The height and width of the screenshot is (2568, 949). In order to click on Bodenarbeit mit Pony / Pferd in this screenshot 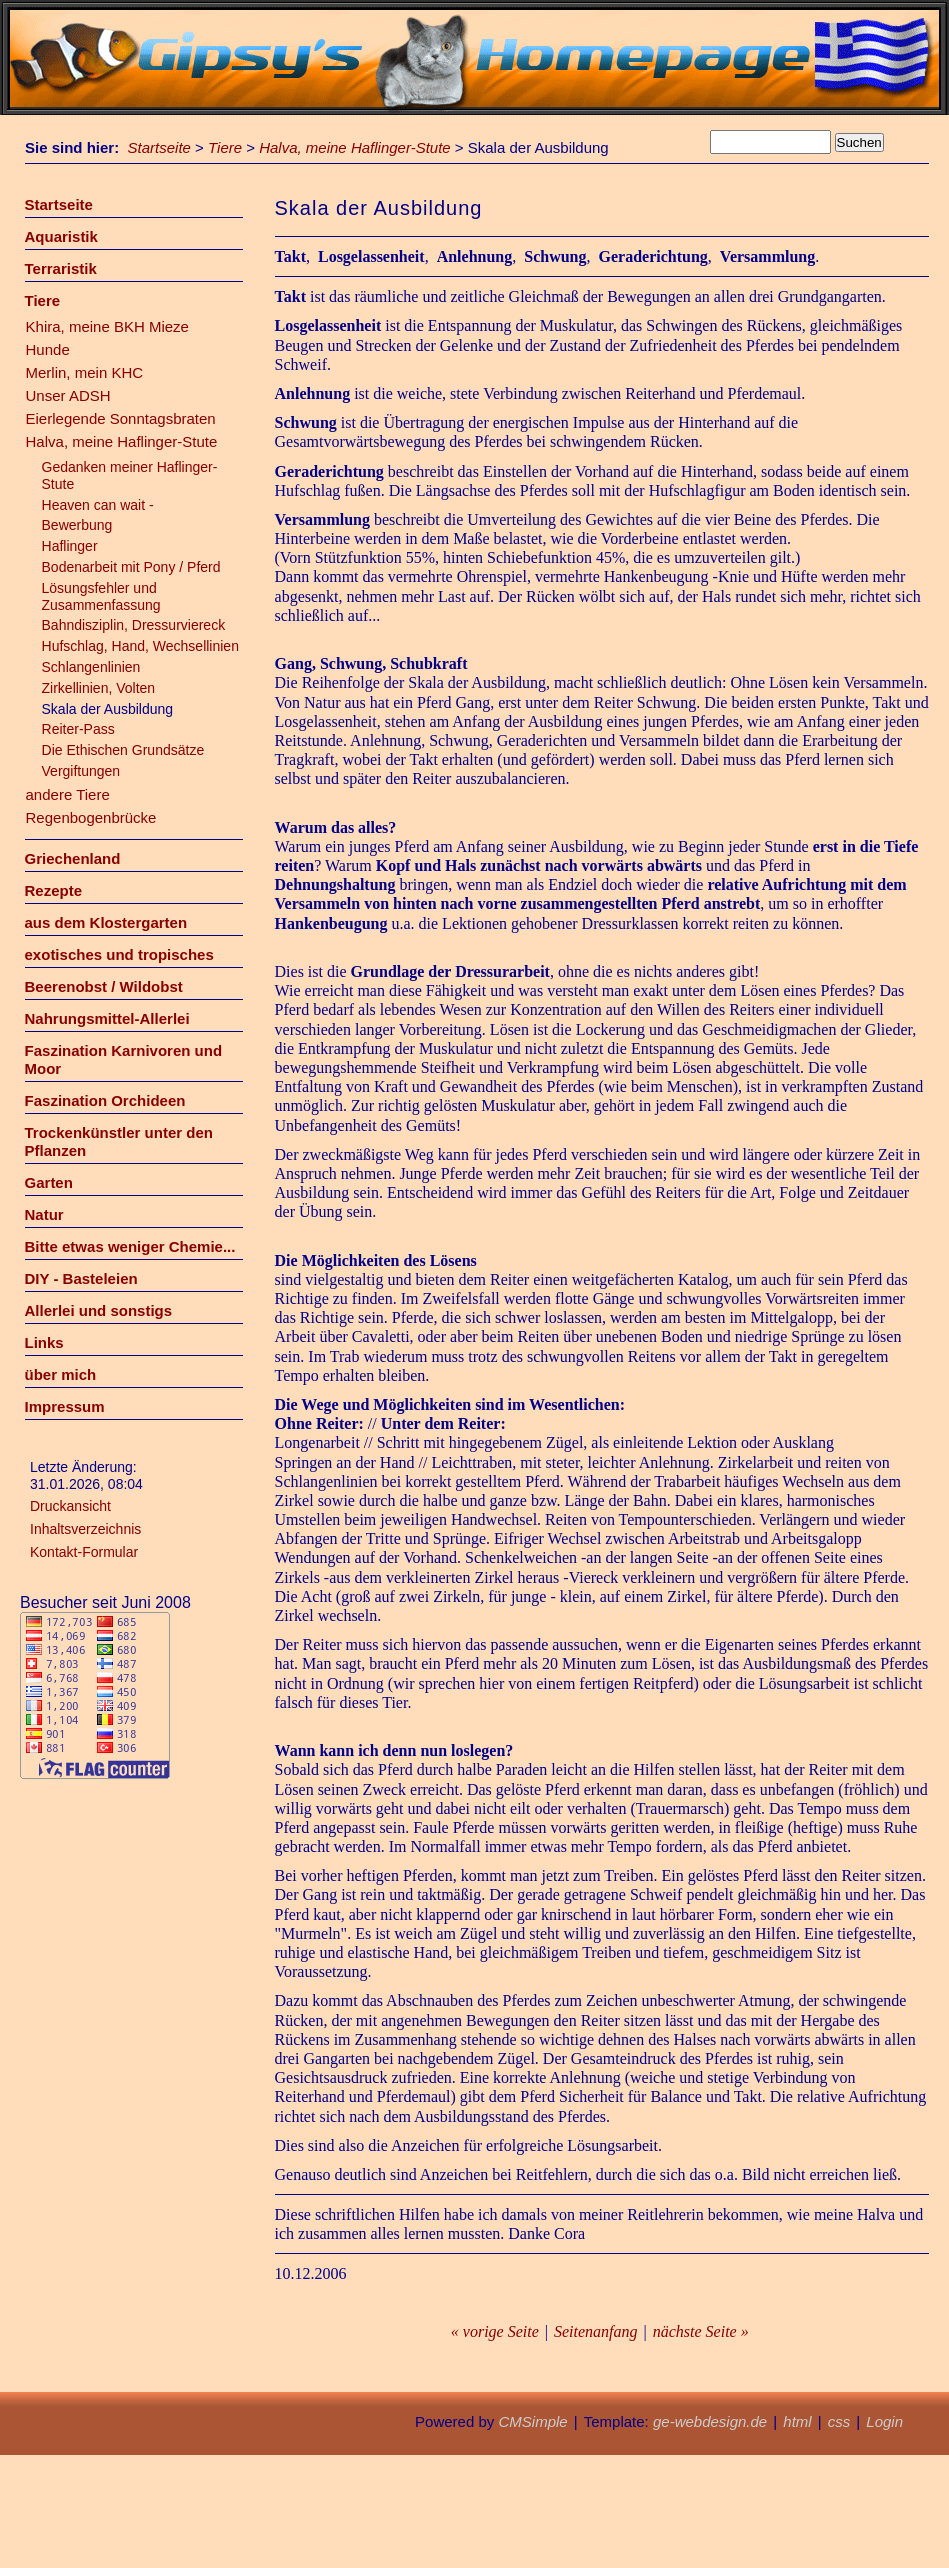, I will do `click(131, 567)`.